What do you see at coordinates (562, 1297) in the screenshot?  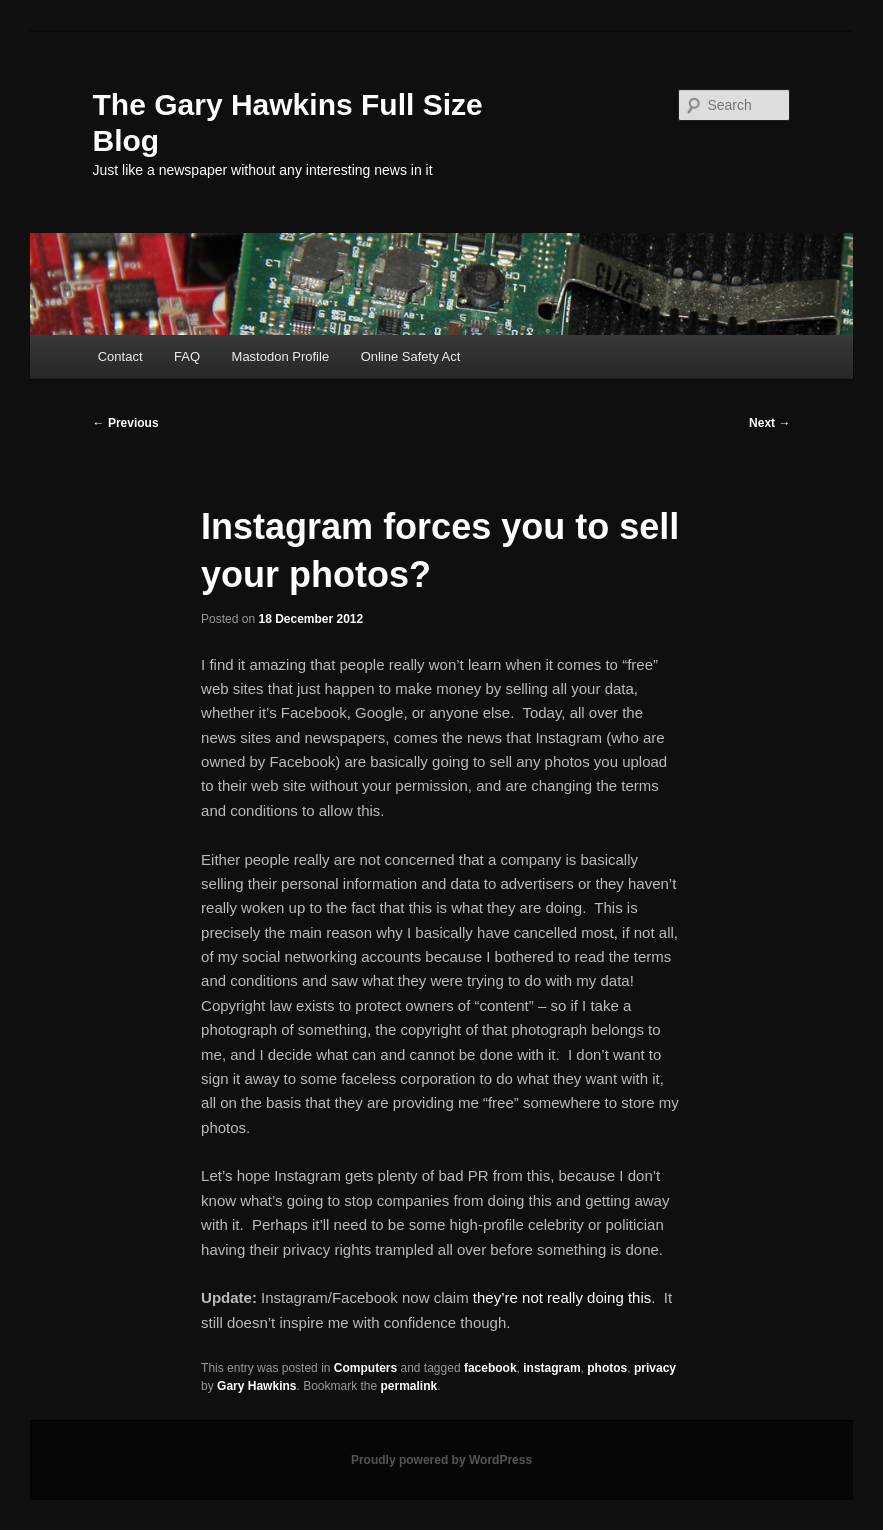 I see `they’re not really doing this` at bounding box center [562, 1297].